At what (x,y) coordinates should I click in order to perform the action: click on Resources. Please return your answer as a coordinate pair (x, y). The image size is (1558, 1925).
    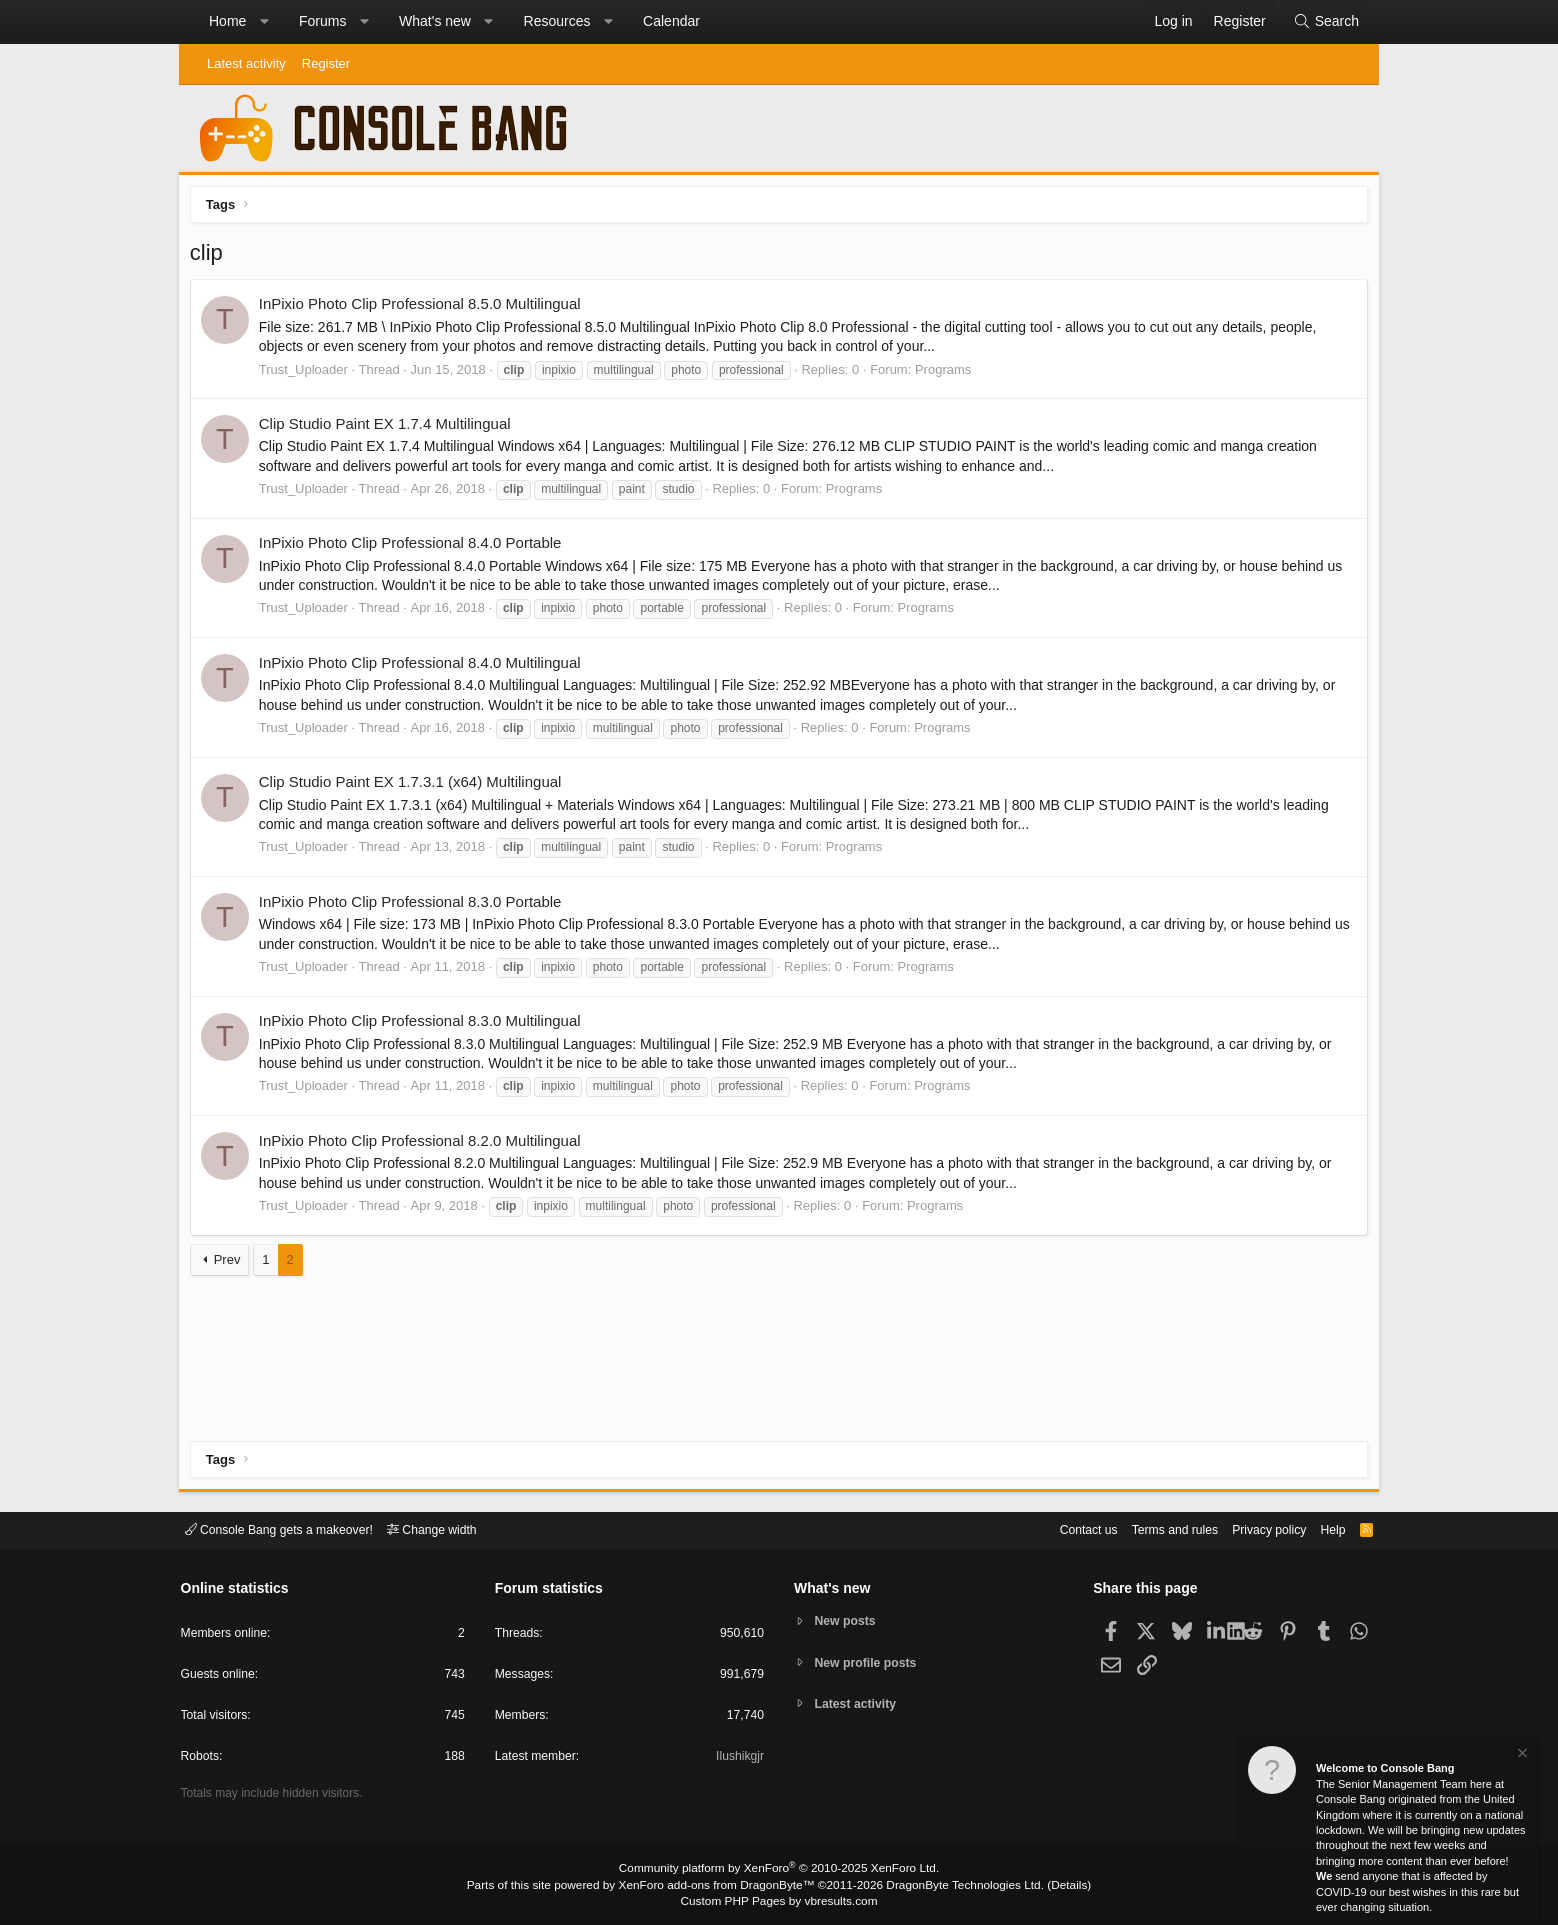
    Looking at the image, I should click on (557, 21).